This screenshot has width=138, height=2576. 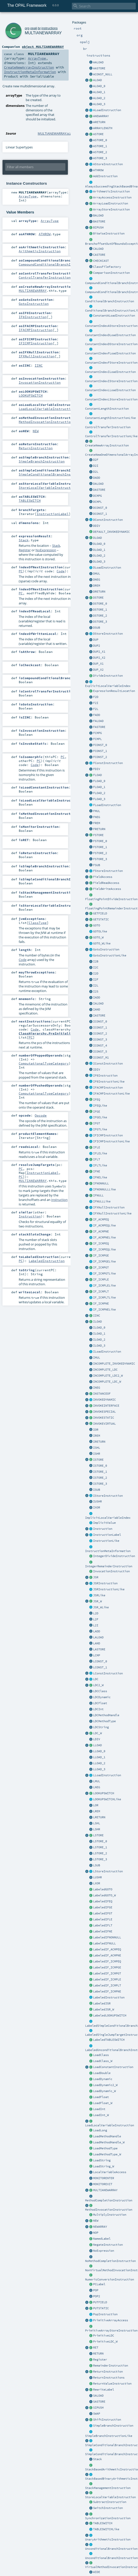 I want to click on DUP2_X1, so click(x=99, y=651).